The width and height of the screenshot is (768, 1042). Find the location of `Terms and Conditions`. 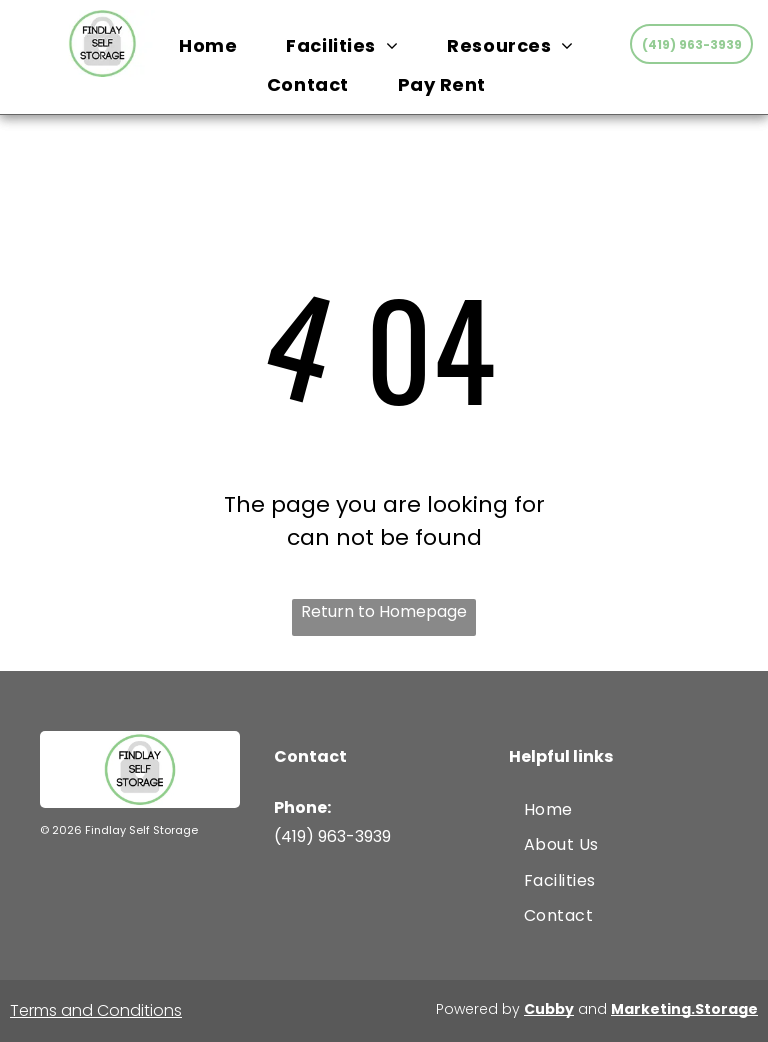

Terms and Conditions is located at coordinates (96, 1010).